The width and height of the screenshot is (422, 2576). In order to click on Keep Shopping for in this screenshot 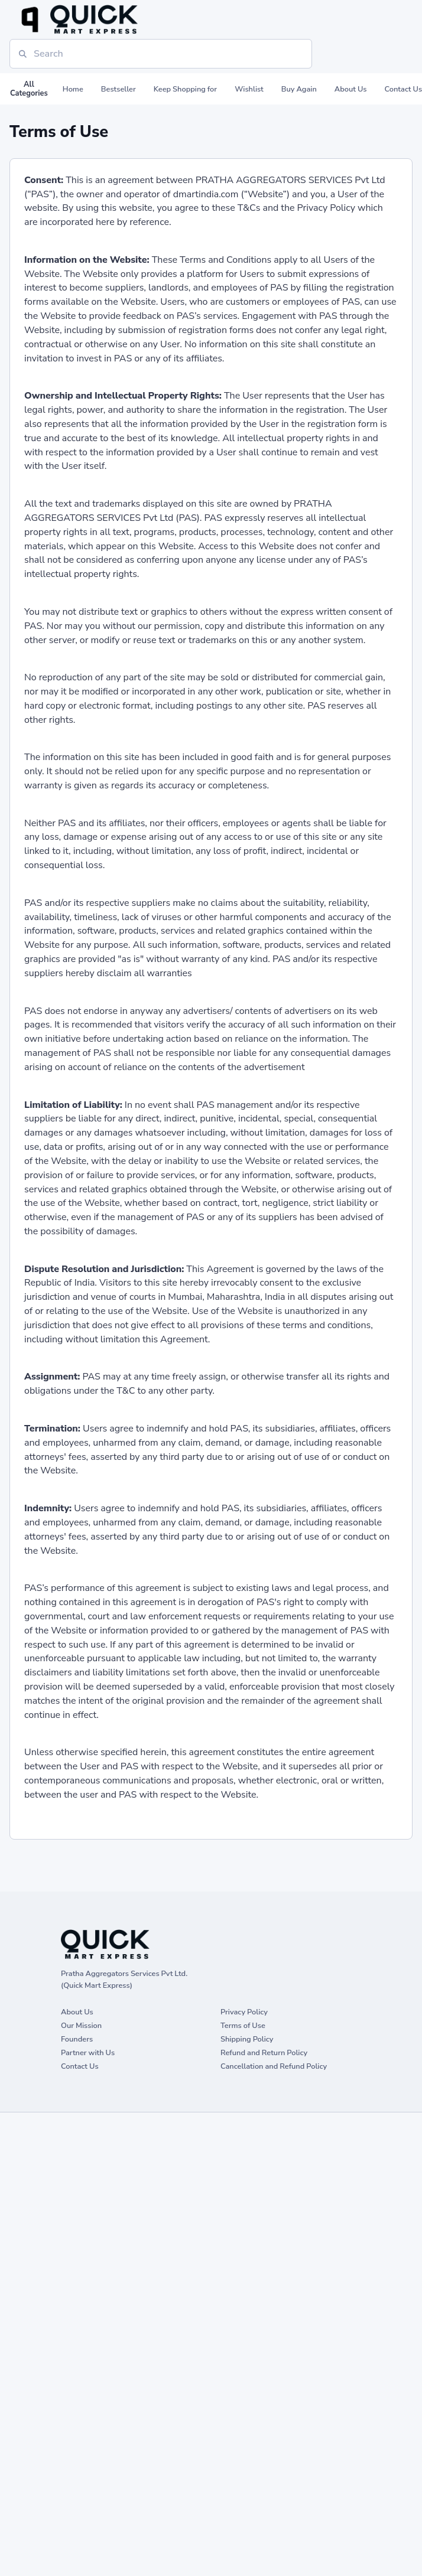, I will do `click(185, 89)`.